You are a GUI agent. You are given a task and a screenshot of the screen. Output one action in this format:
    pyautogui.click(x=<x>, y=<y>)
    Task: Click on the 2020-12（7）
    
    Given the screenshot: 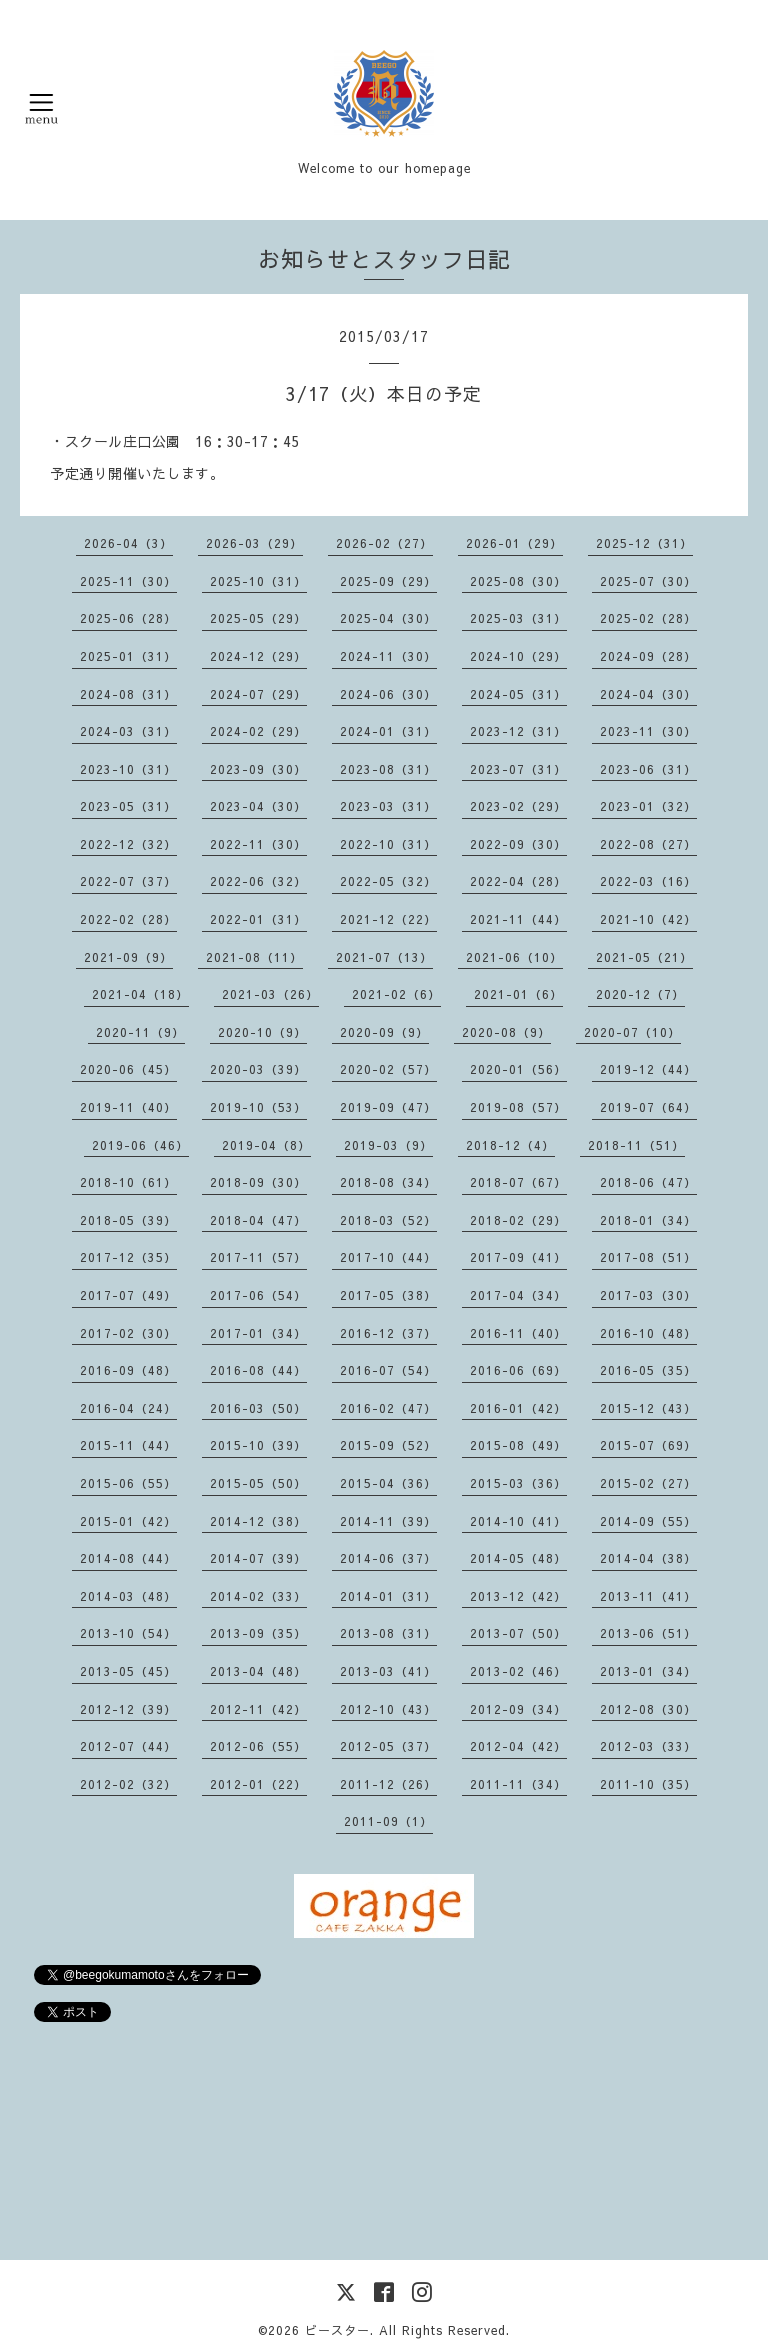 What is the action you would take?
    pyautogui.click(x=640, y=994)
    